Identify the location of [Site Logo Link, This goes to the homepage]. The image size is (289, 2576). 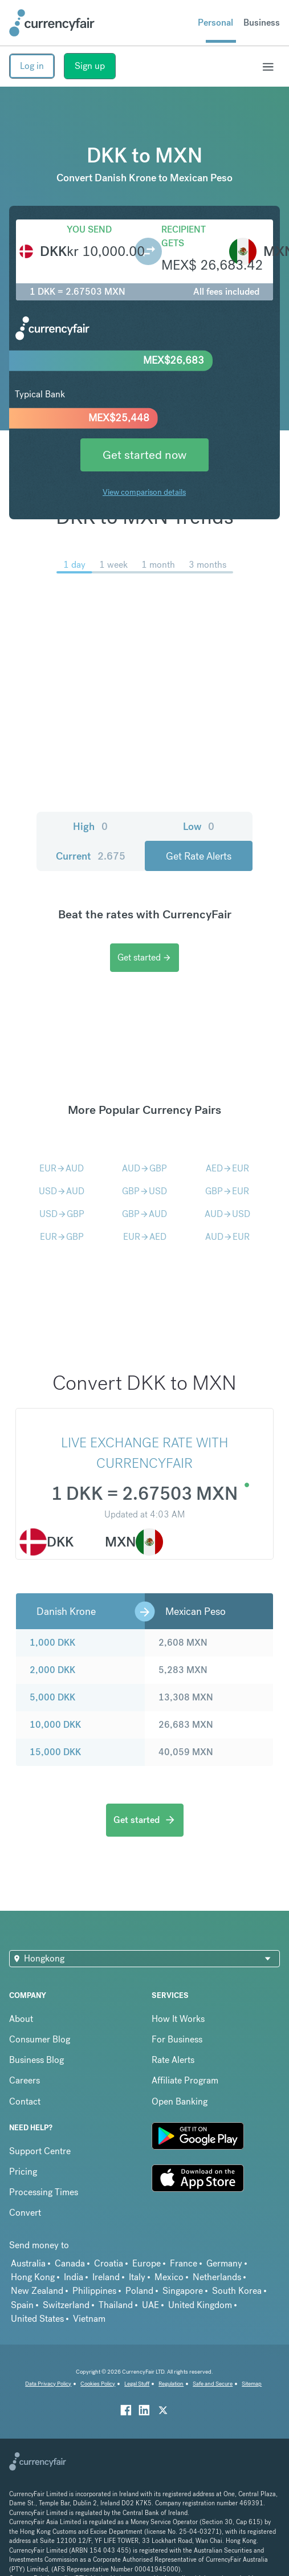
(52, 22).